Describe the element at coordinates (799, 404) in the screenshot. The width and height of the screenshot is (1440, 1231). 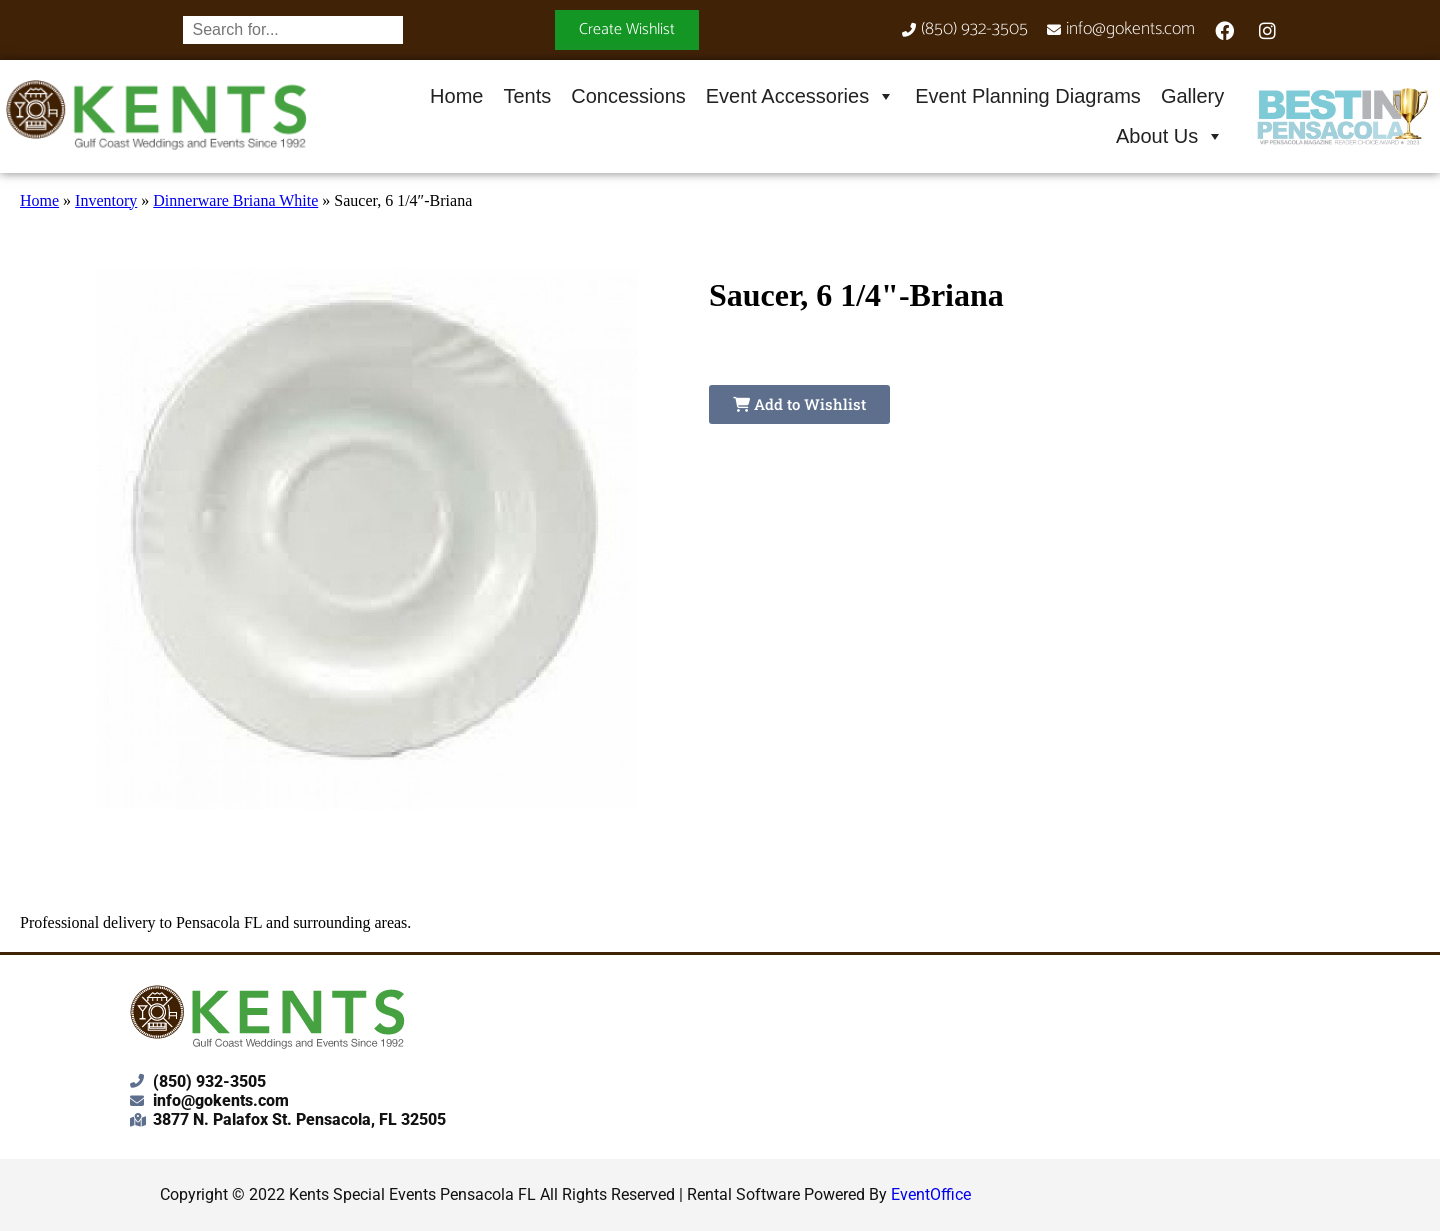
I see `Add to Wishlist` at that location.